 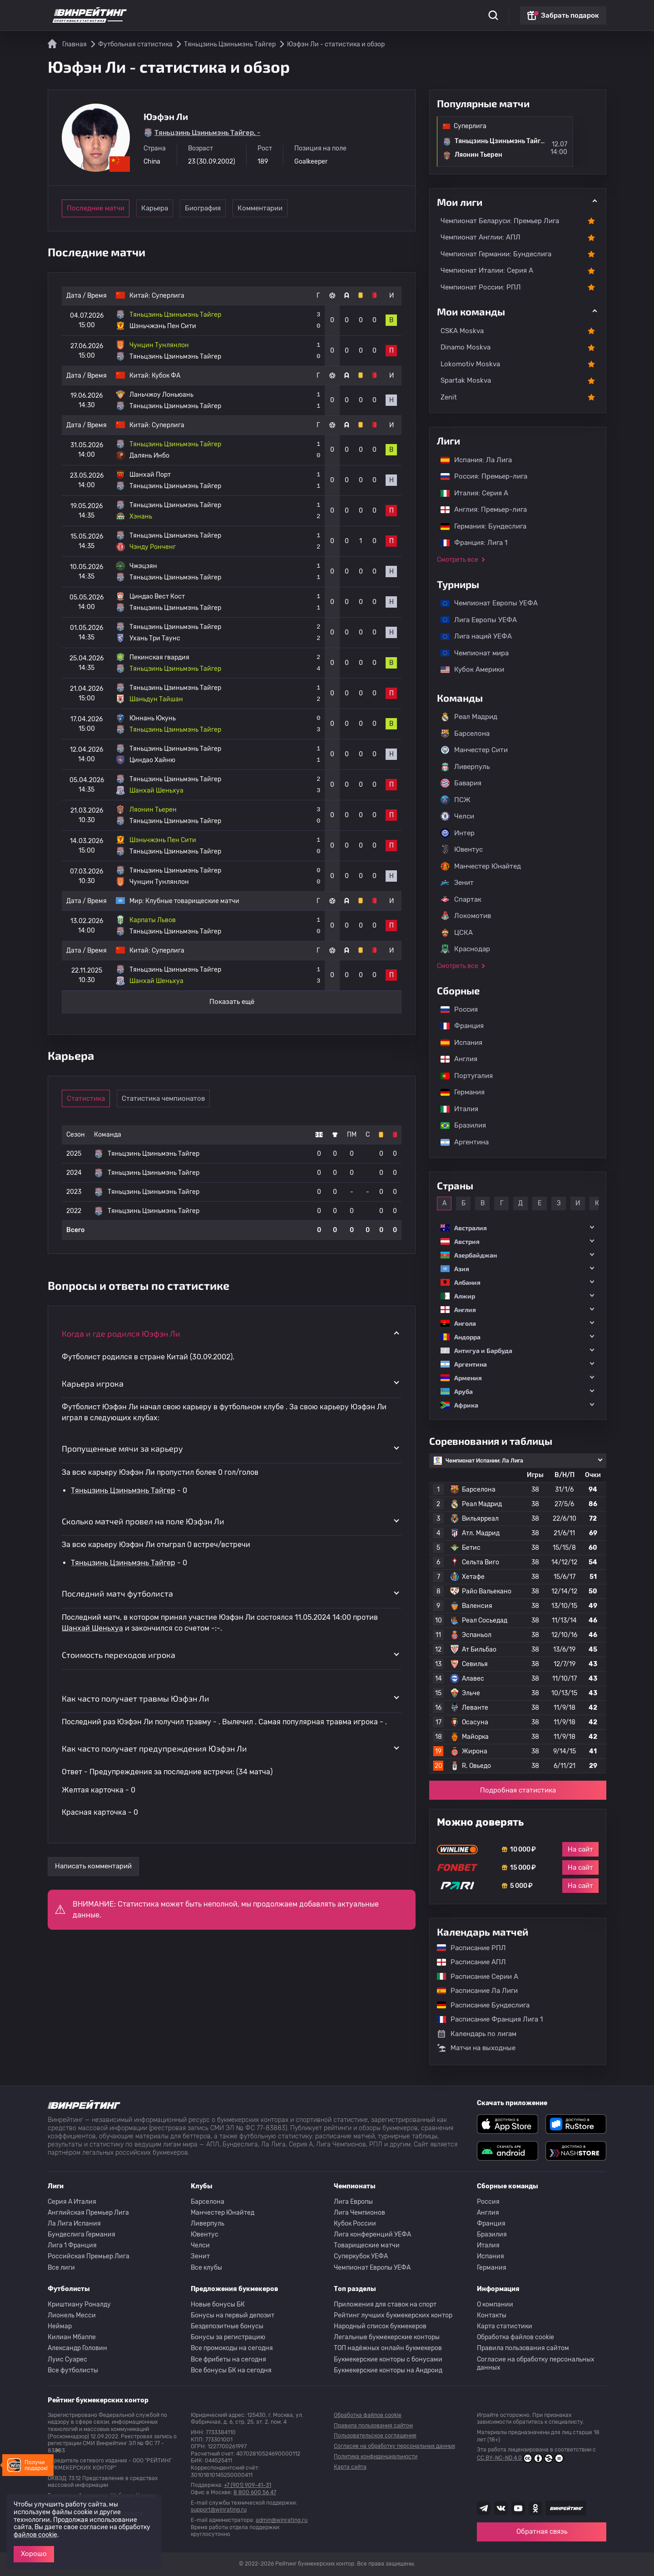 What do you see at coordinates (485, 2019) in the screenshot?
I see `Расписание Франция Лига 1` at bounding box center [485, 2019].